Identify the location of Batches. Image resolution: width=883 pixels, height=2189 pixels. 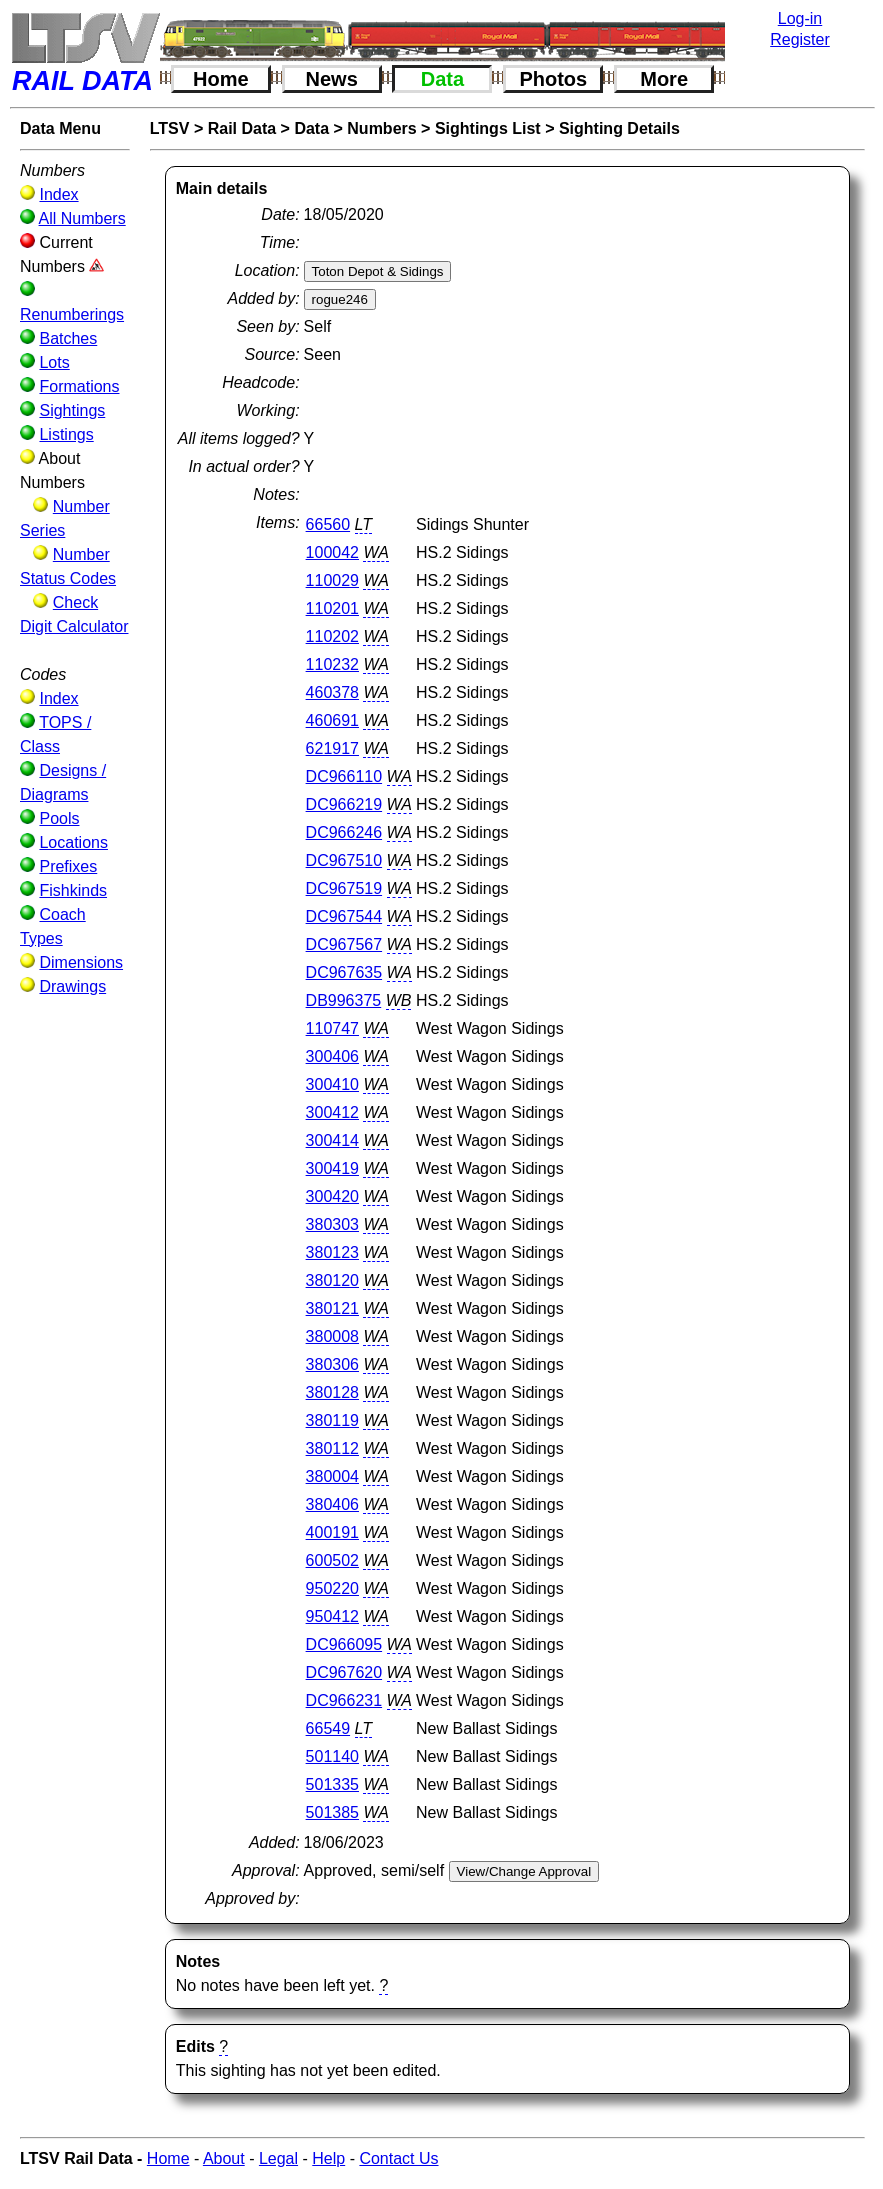
(68, 338).